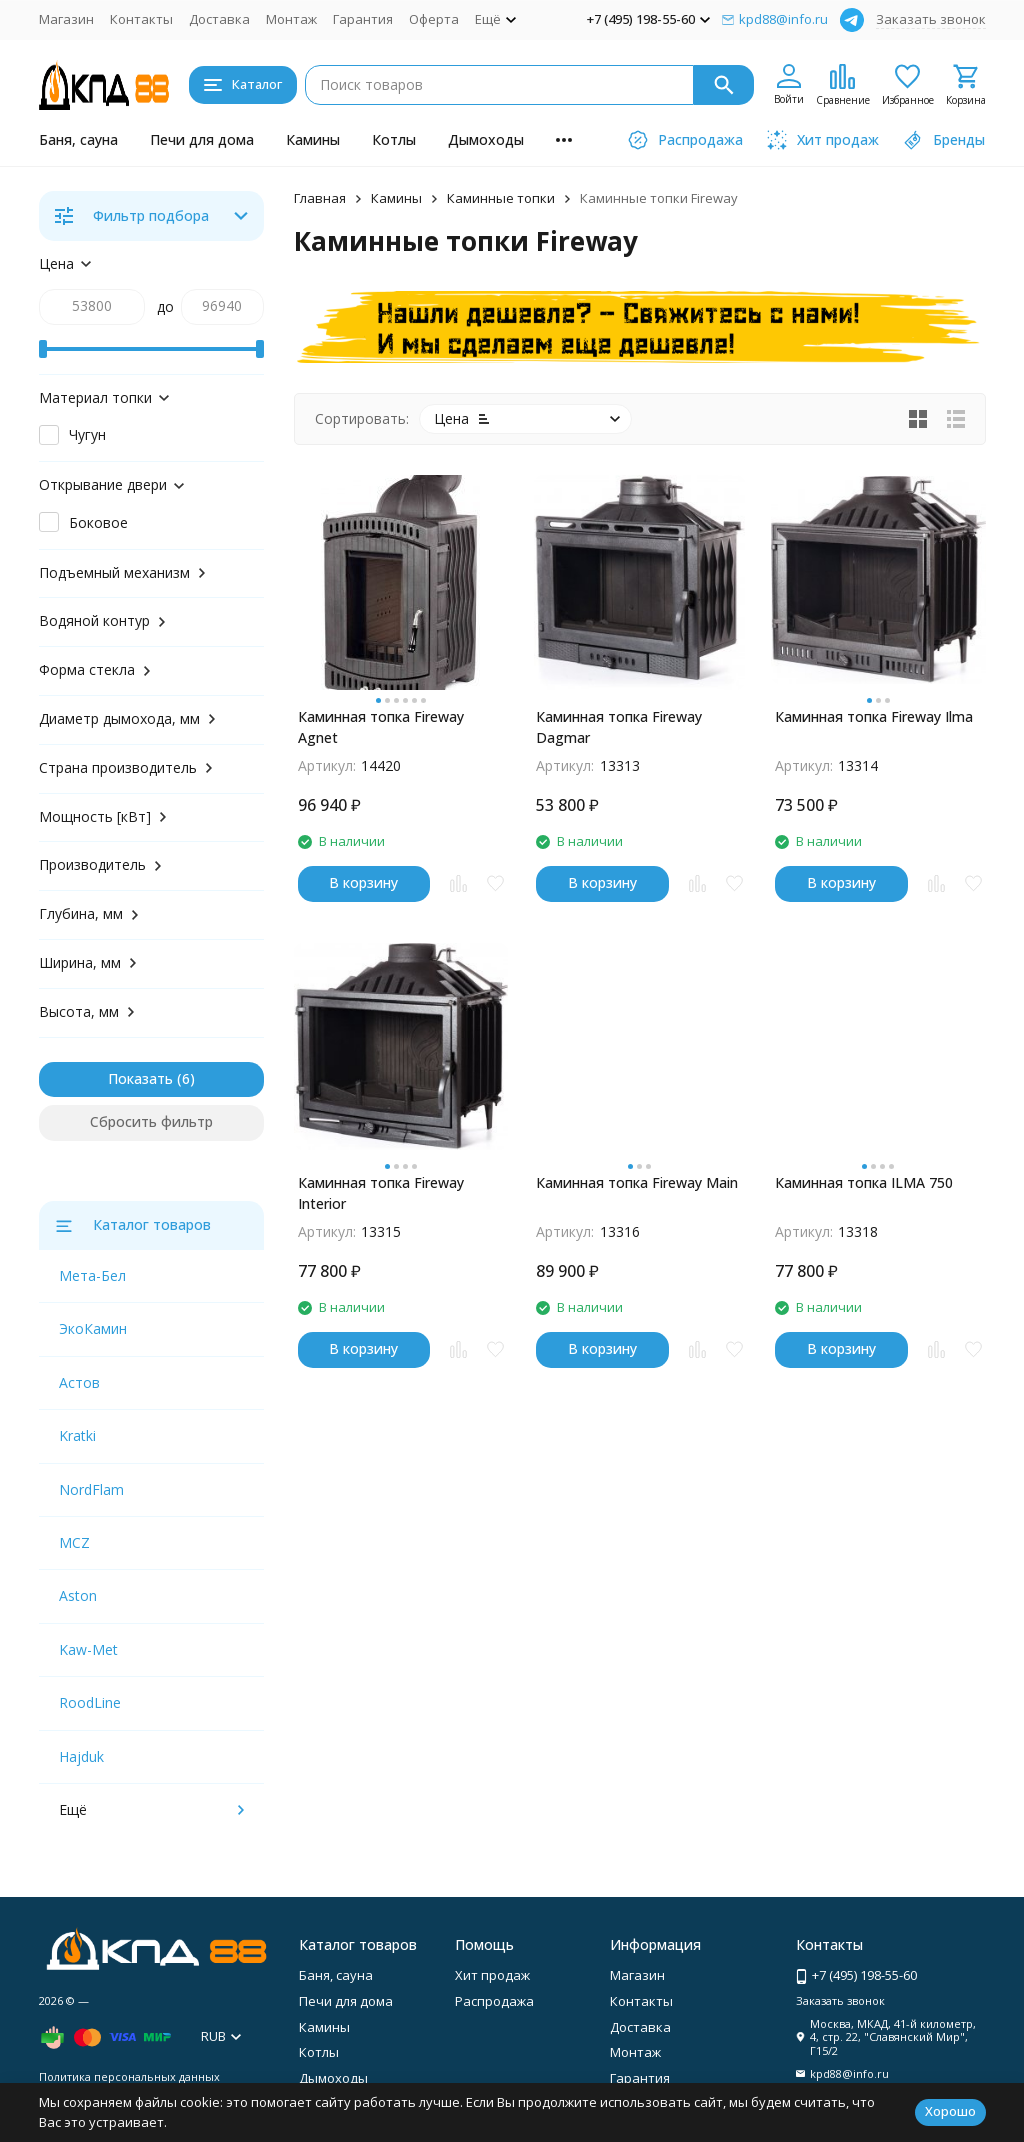 This screenshot has height=2142, width=1024. Describe the element at coordinates (381, 727) in the screenshot. I see `Каминная топка Fireway Agnet` at that location.